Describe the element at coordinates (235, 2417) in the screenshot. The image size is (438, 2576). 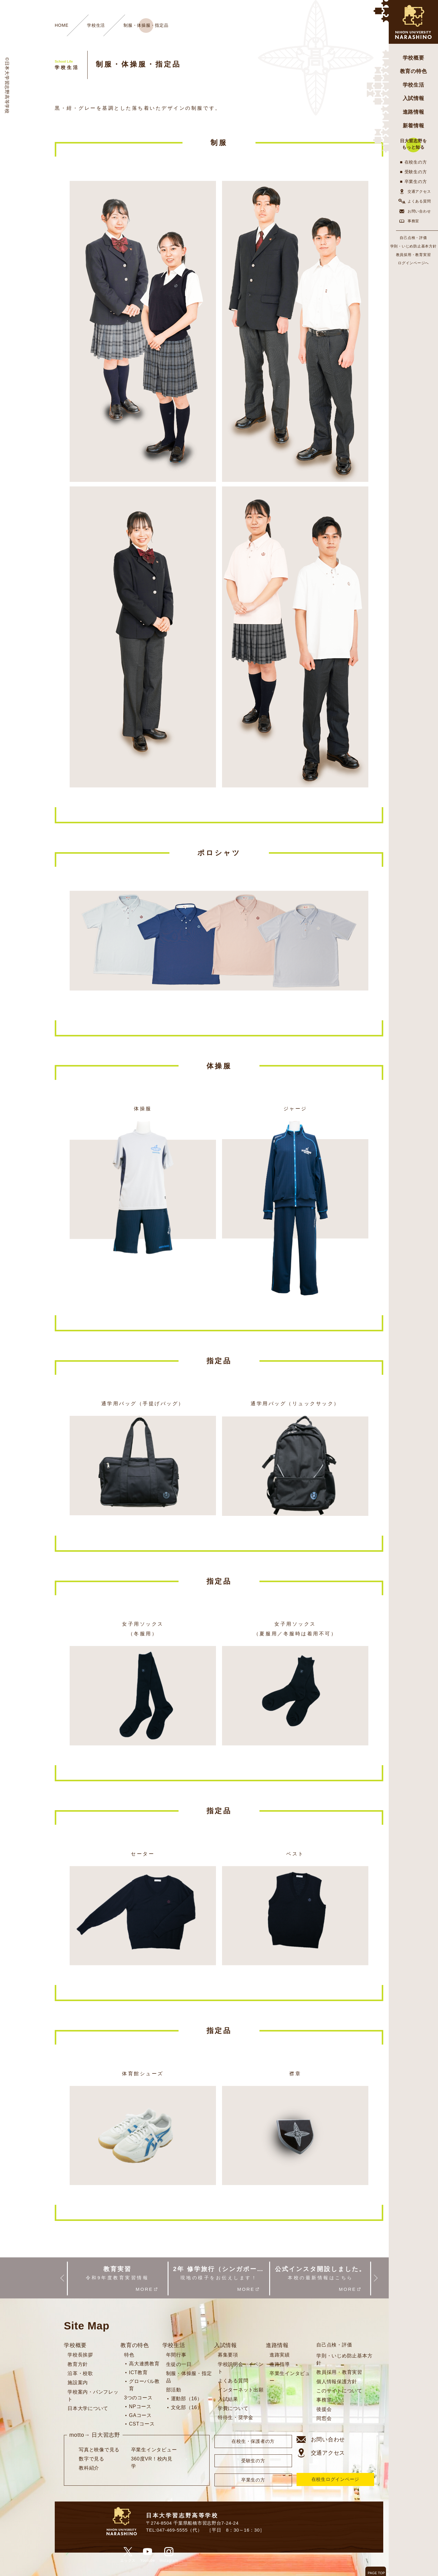
I see `特待生・奨学金` at that location.